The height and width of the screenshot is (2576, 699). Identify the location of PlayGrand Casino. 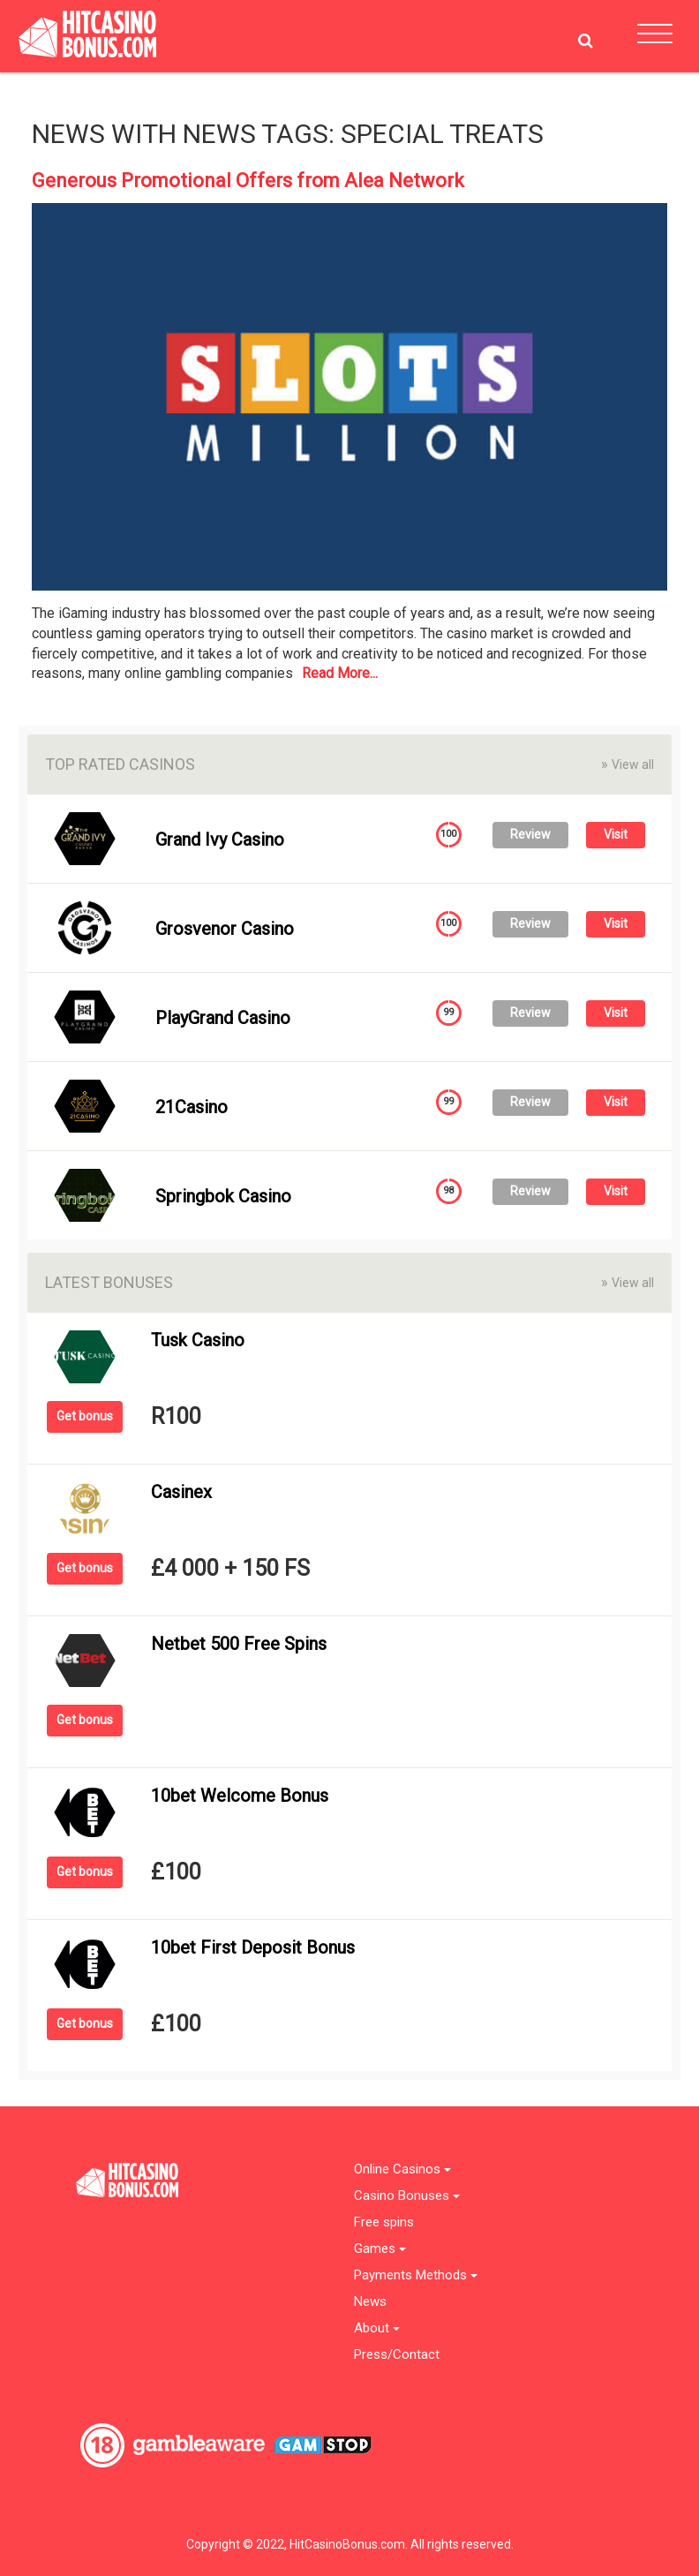
(222, 1018).